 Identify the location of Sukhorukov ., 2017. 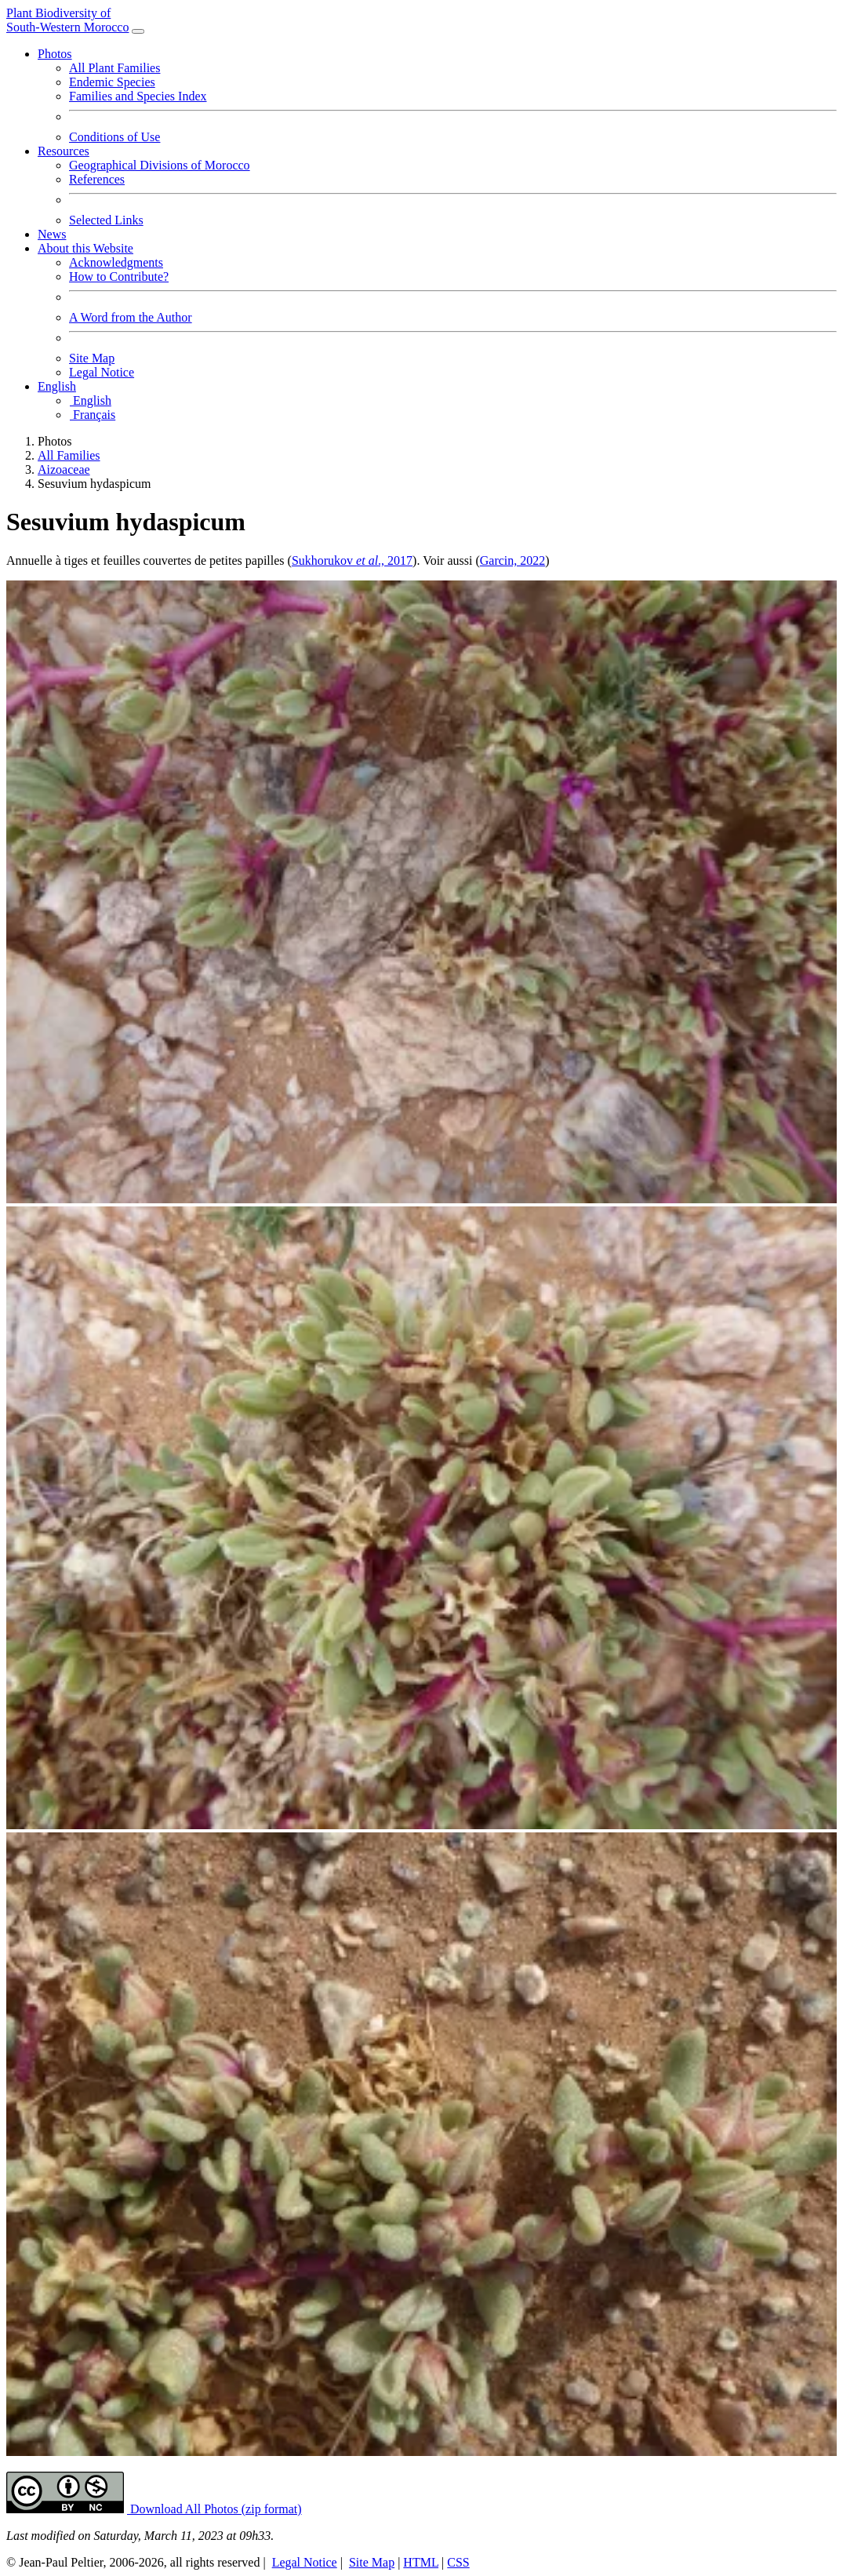
(352, 560).